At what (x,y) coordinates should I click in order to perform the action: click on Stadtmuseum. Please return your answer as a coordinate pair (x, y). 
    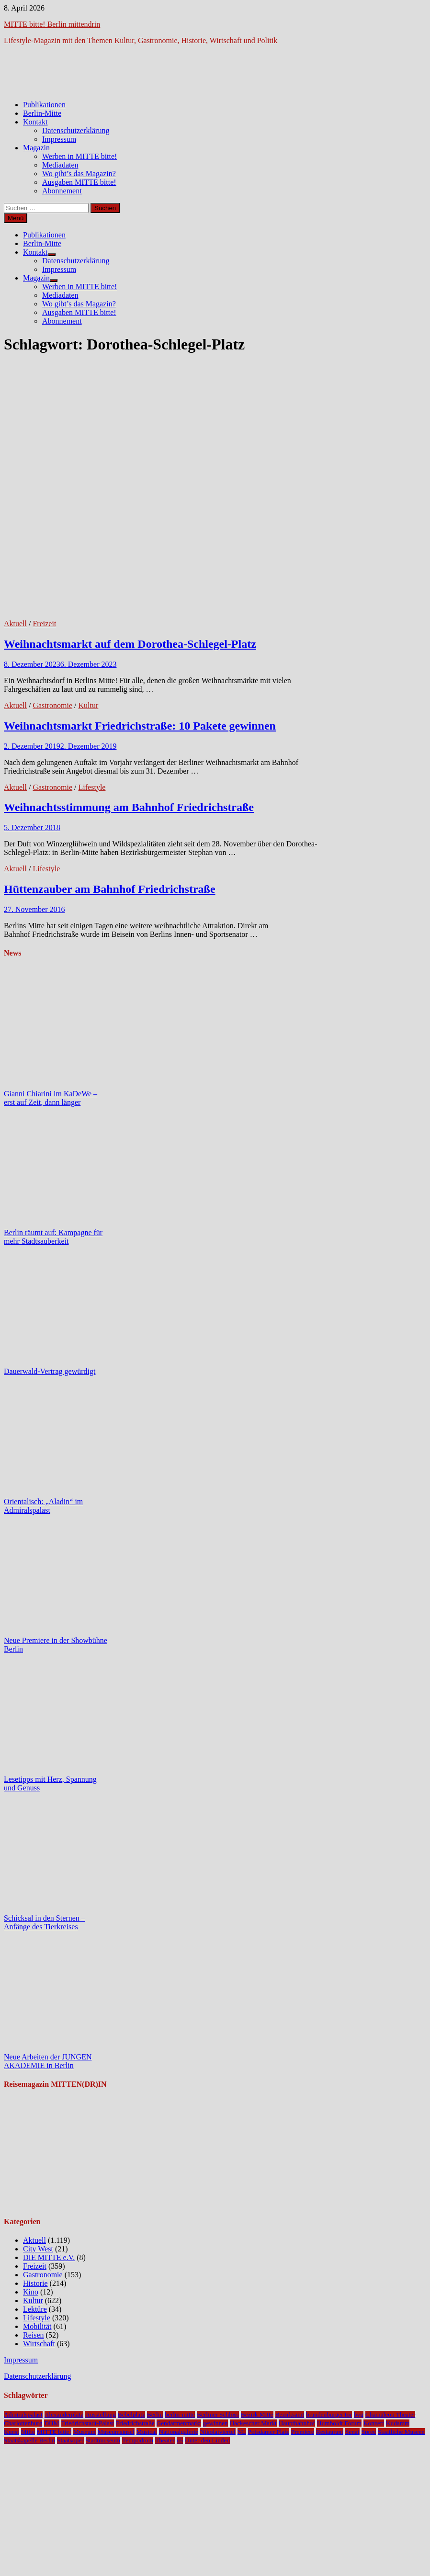
    Looking at the image, I should click on (103, 2440).